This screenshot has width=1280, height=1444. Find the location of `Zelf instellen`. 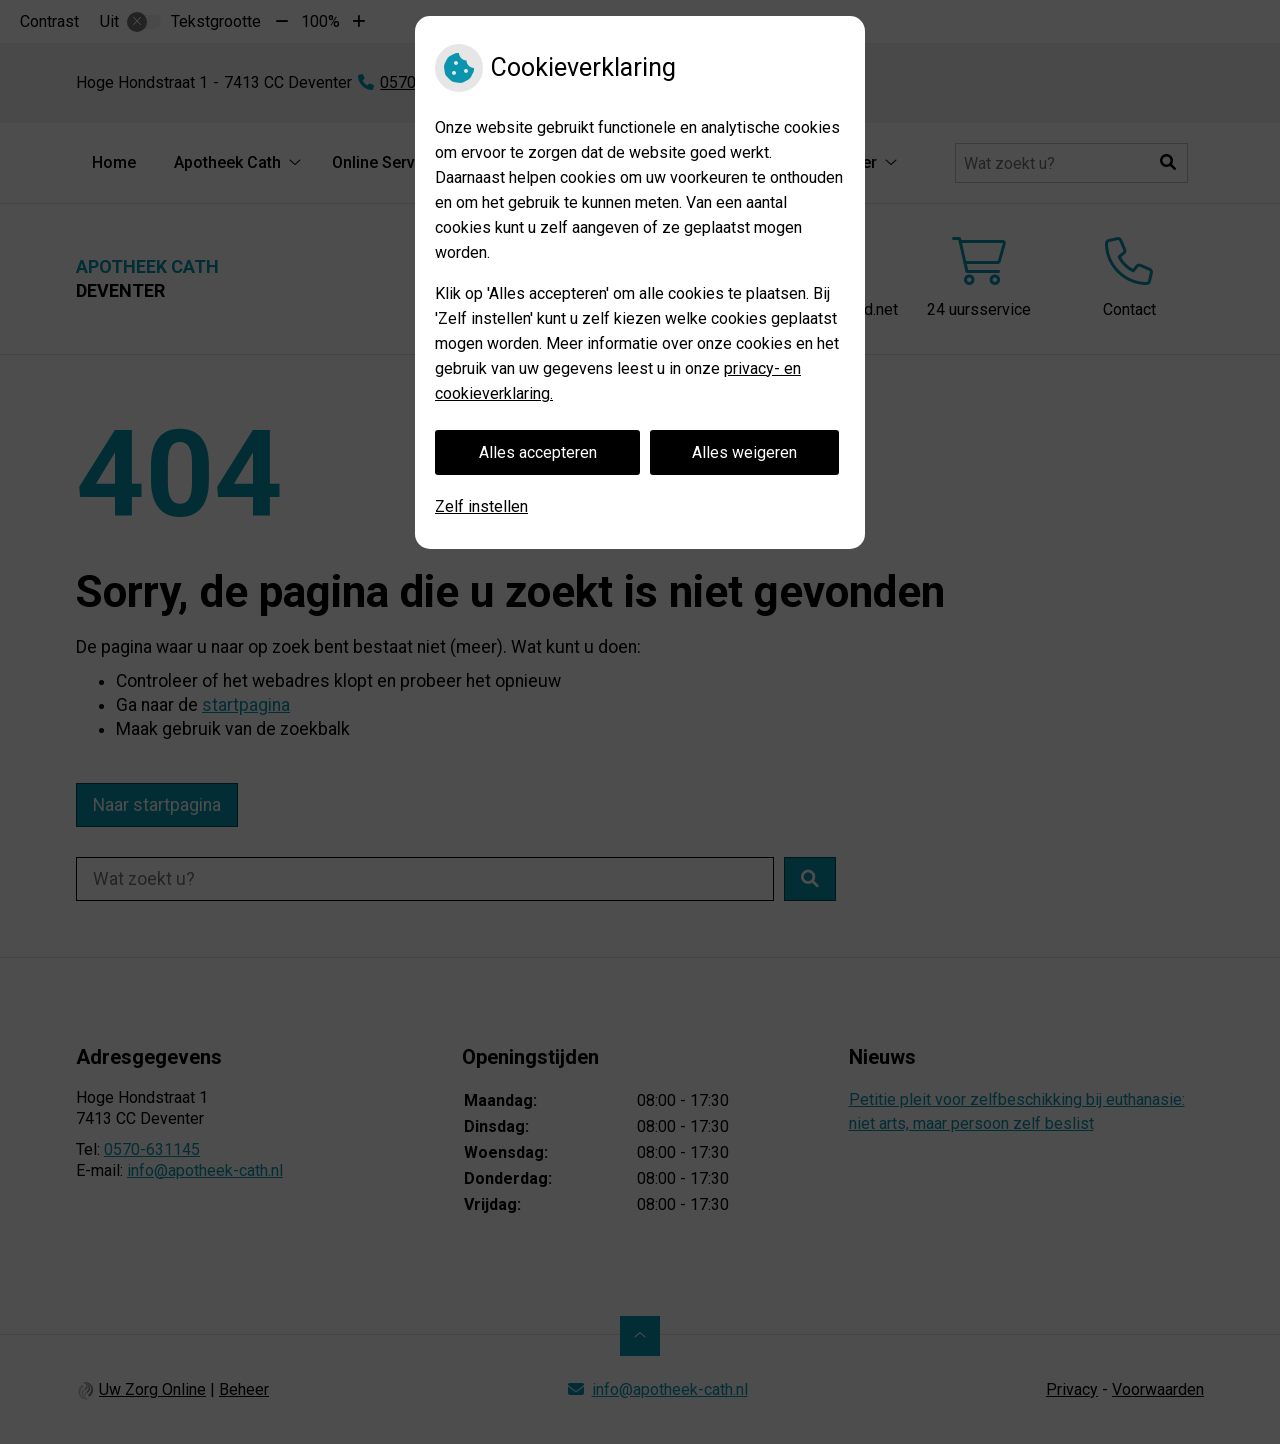

Zelf instellen is located at coordinates (481, 506).